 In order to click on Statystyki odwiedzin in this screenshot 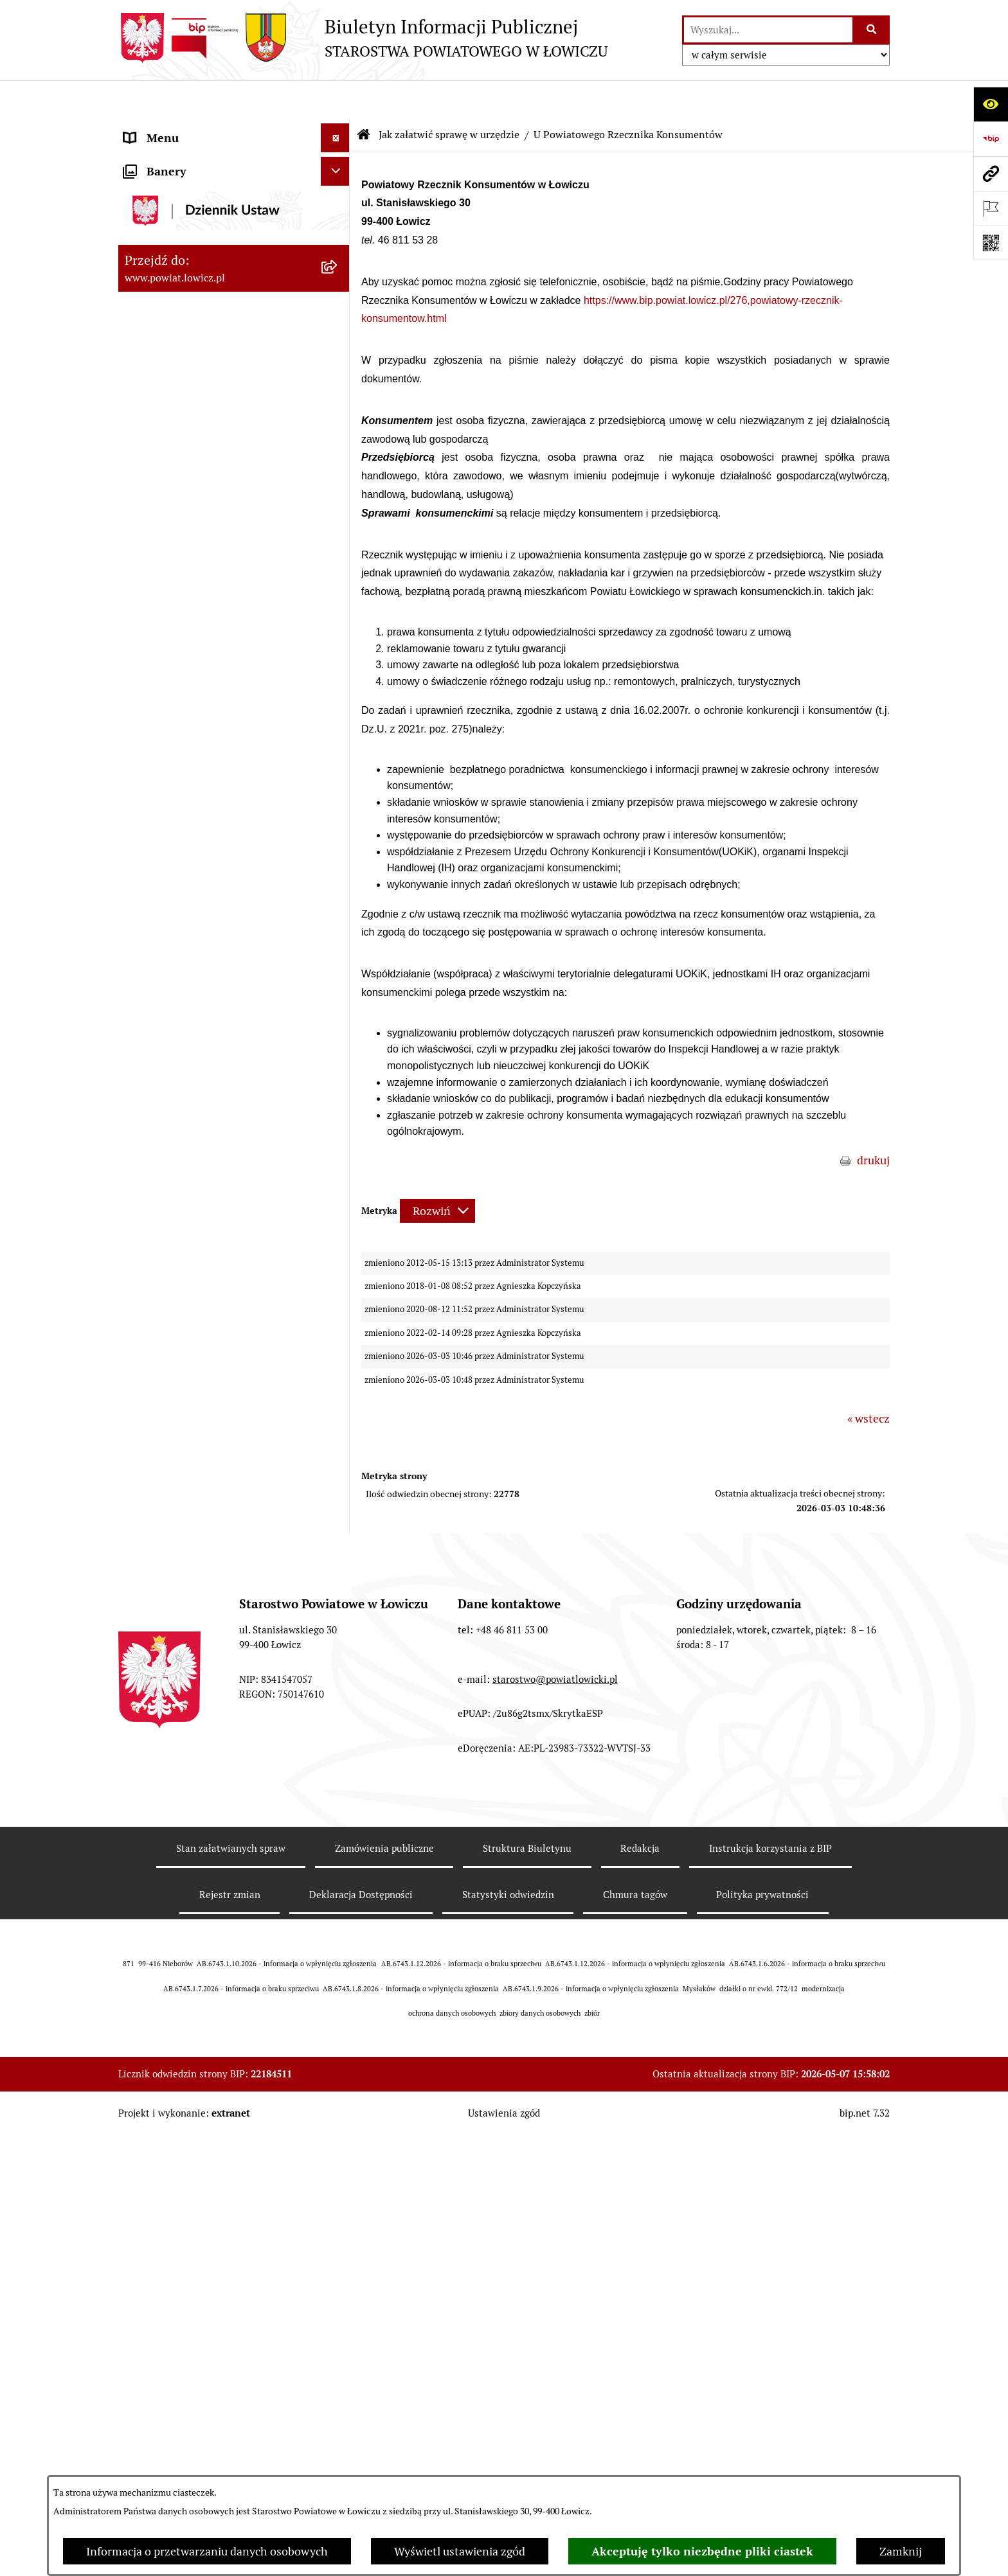, I will do `click(508, 2373)`.